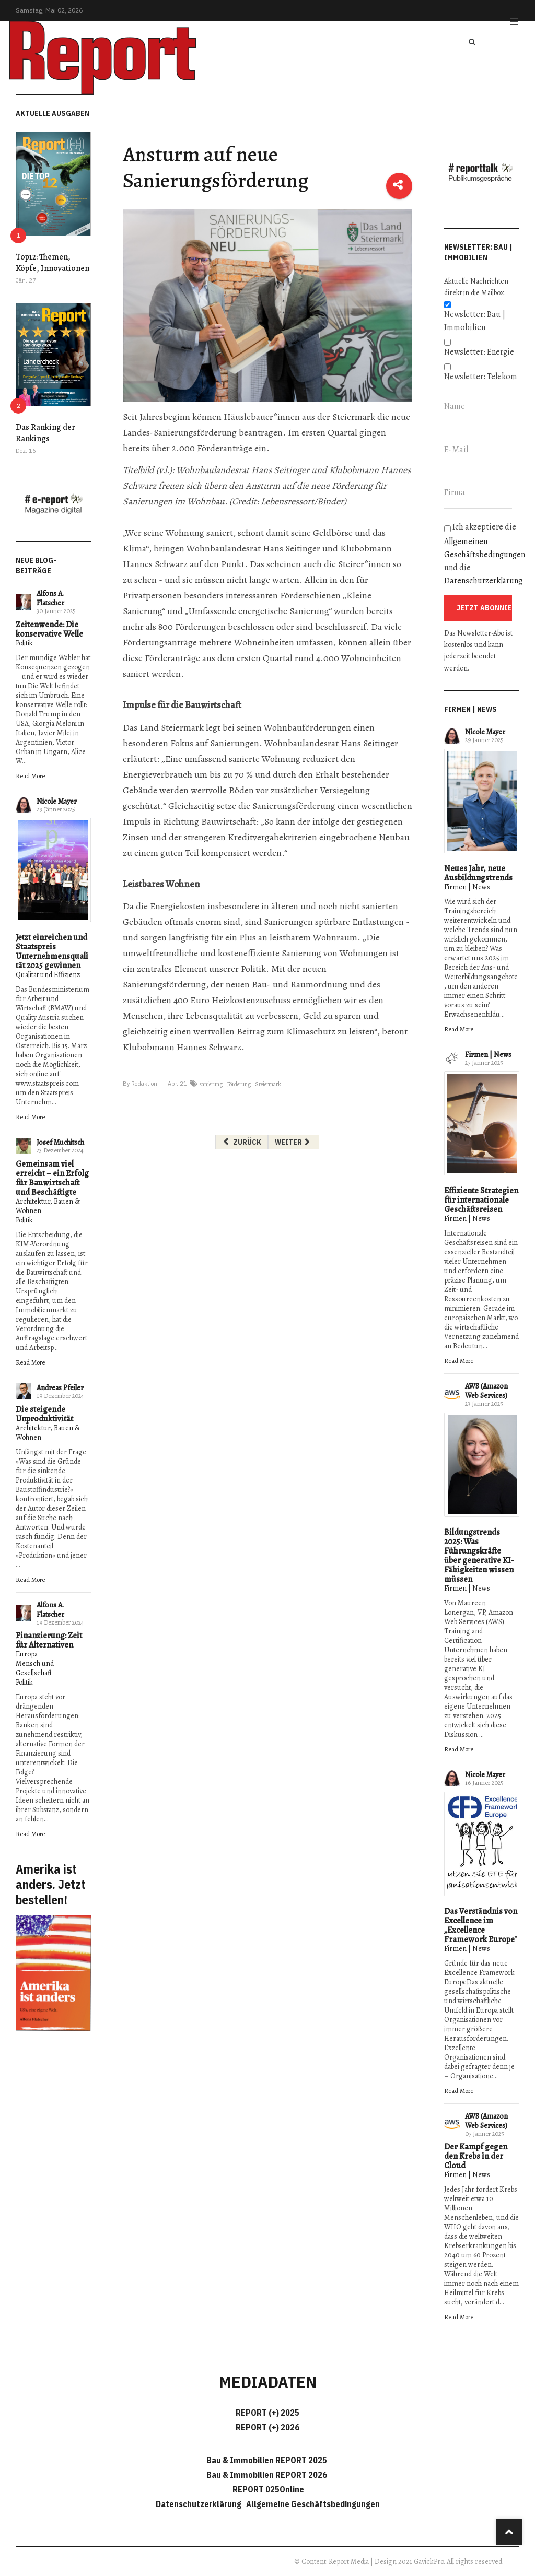 The image size is (535, 2576). Describe the element at coordinates (57, 801) in the screenshot. I see `Nicole Mayer` at that location.